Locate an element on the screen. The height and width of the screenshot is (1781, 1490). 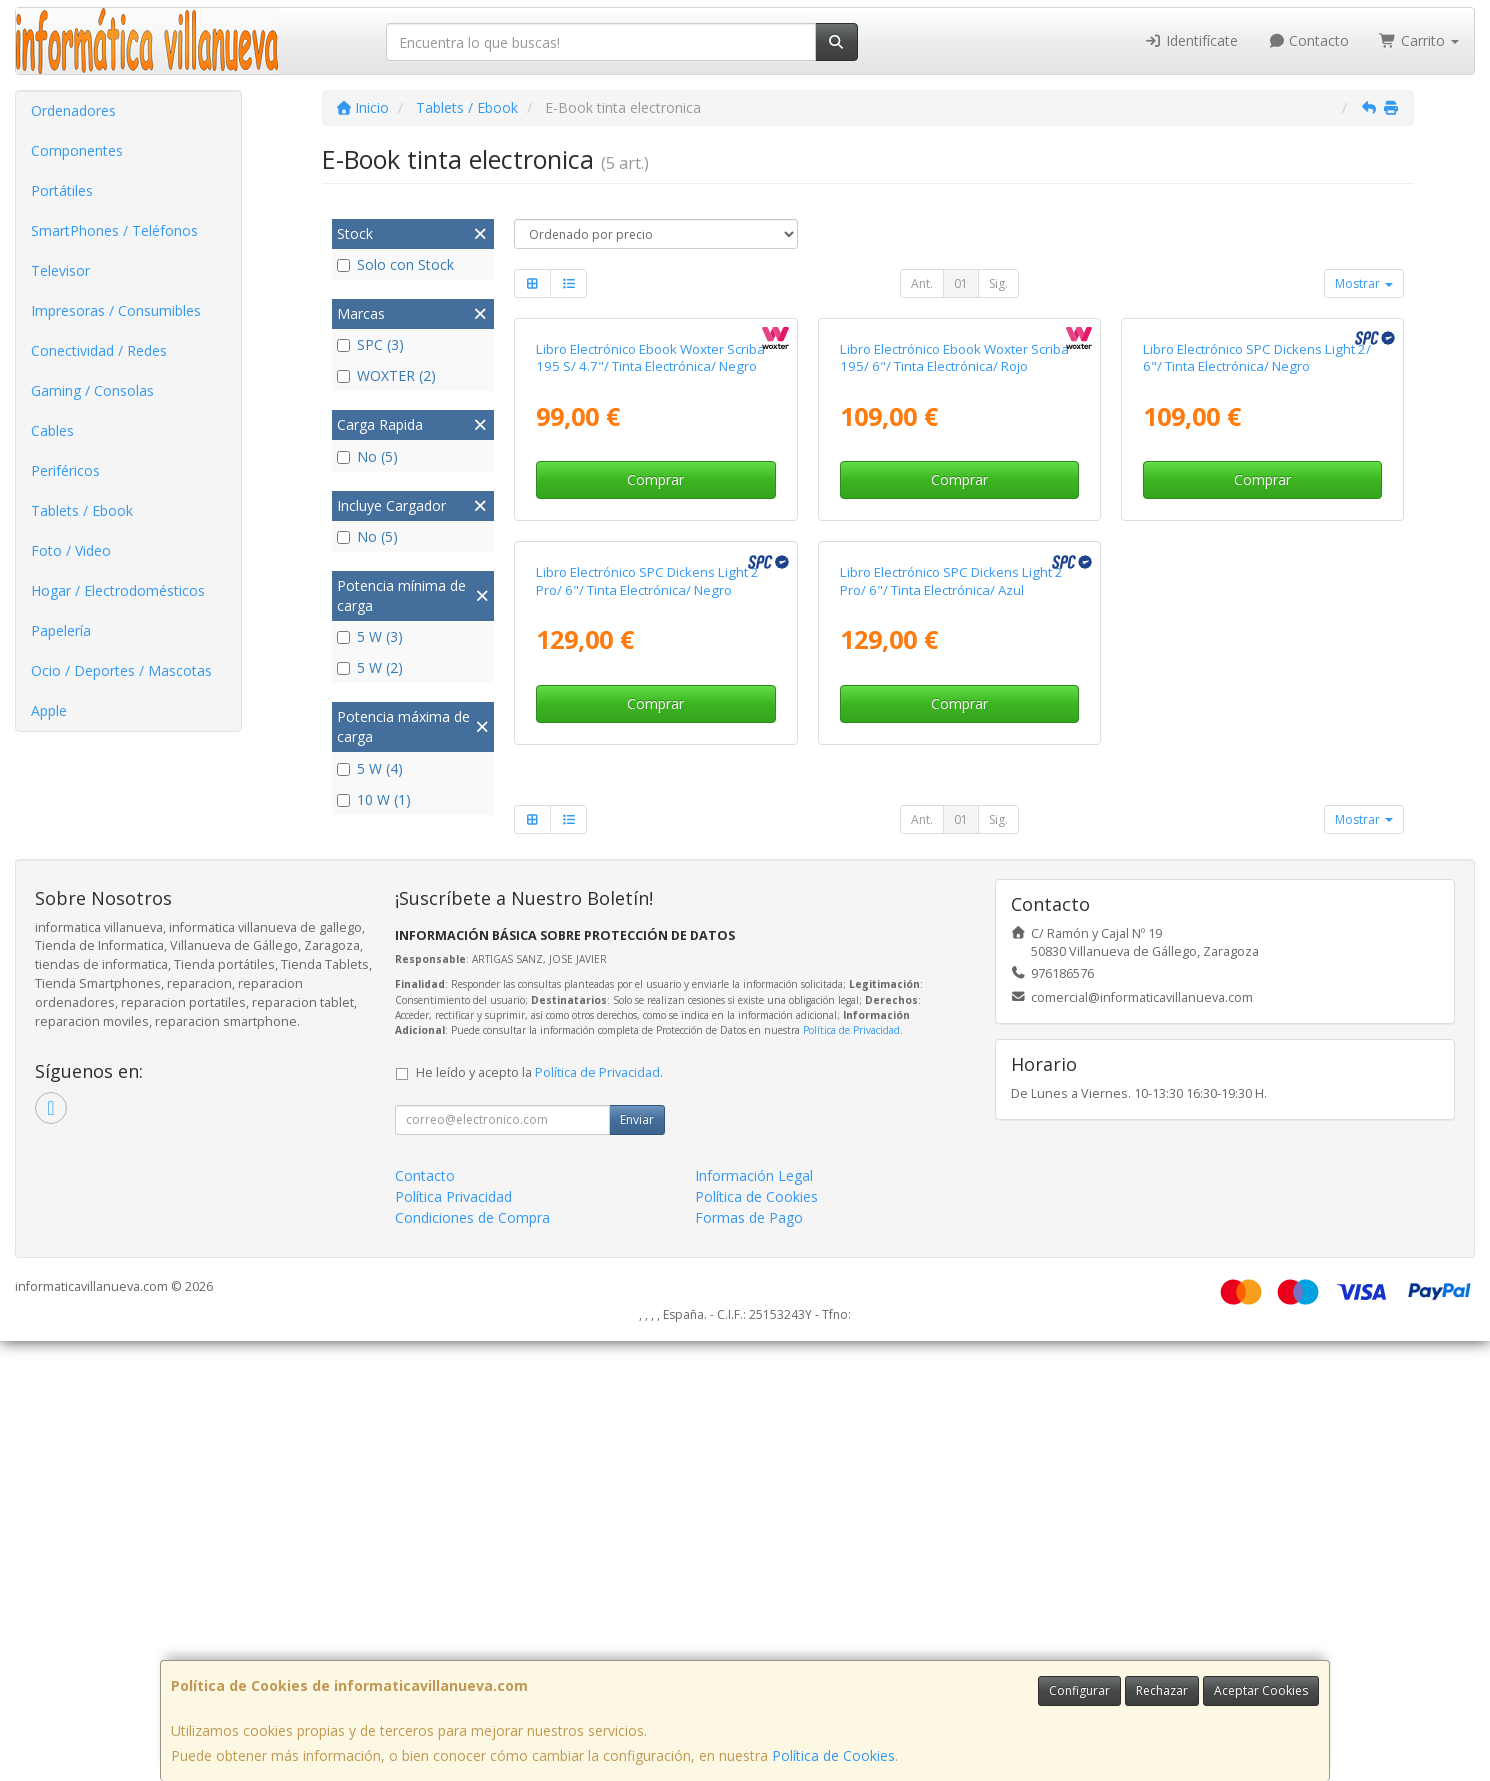
Sig. is located at coordinates (998, 283).